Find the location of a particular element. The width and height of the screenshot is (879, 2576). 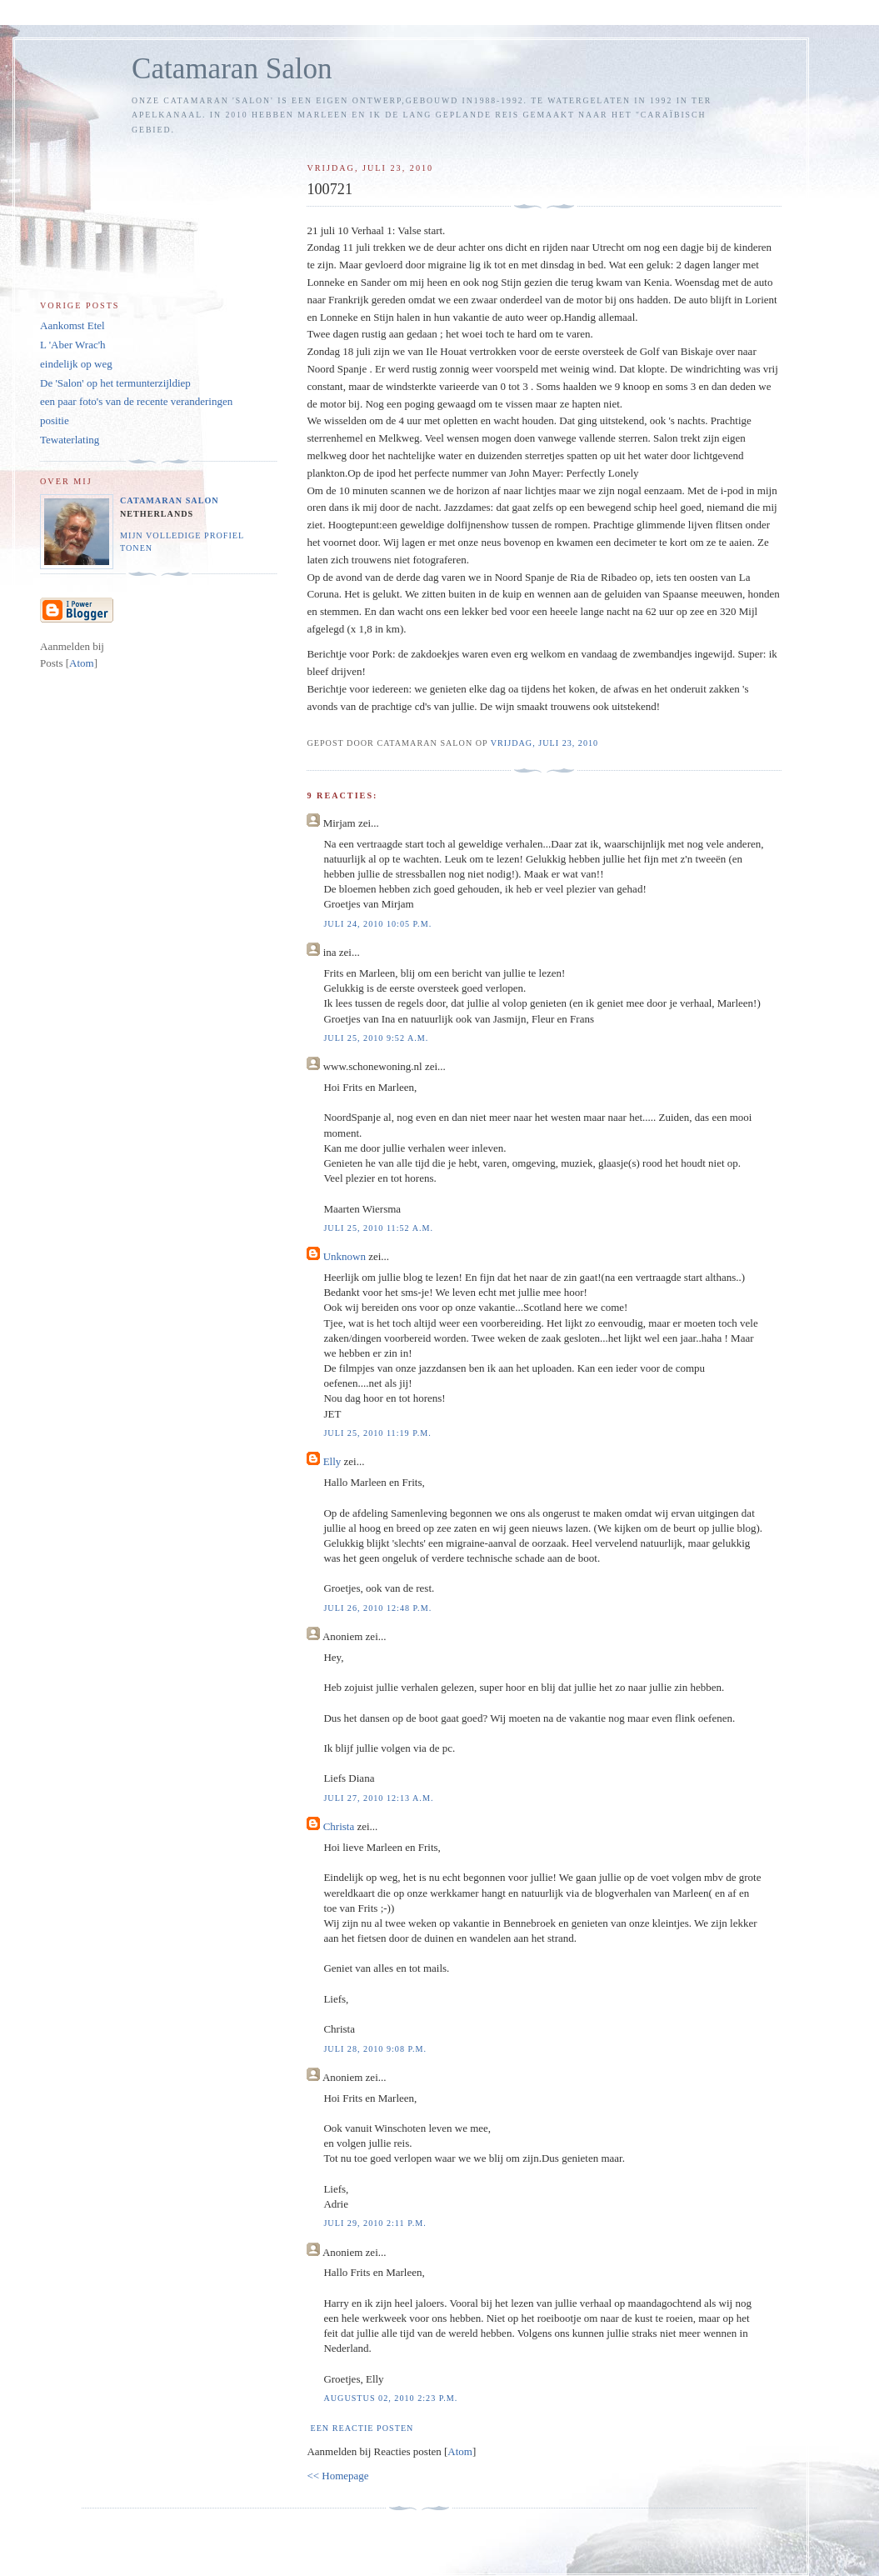

L 'Aber Wrac'h is located at coordinates (73, 344).